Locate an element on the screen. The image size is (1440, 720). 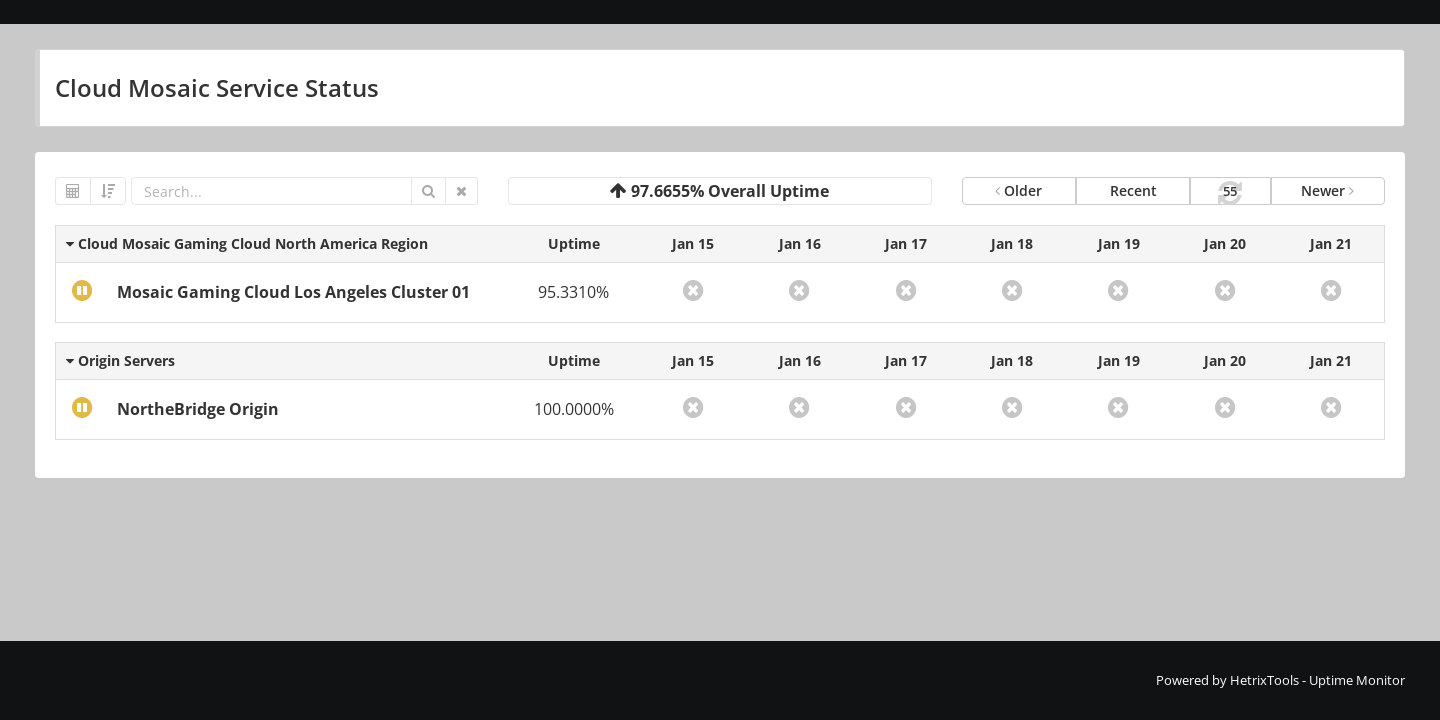
95.3310% is located at coordinates (573, 292).